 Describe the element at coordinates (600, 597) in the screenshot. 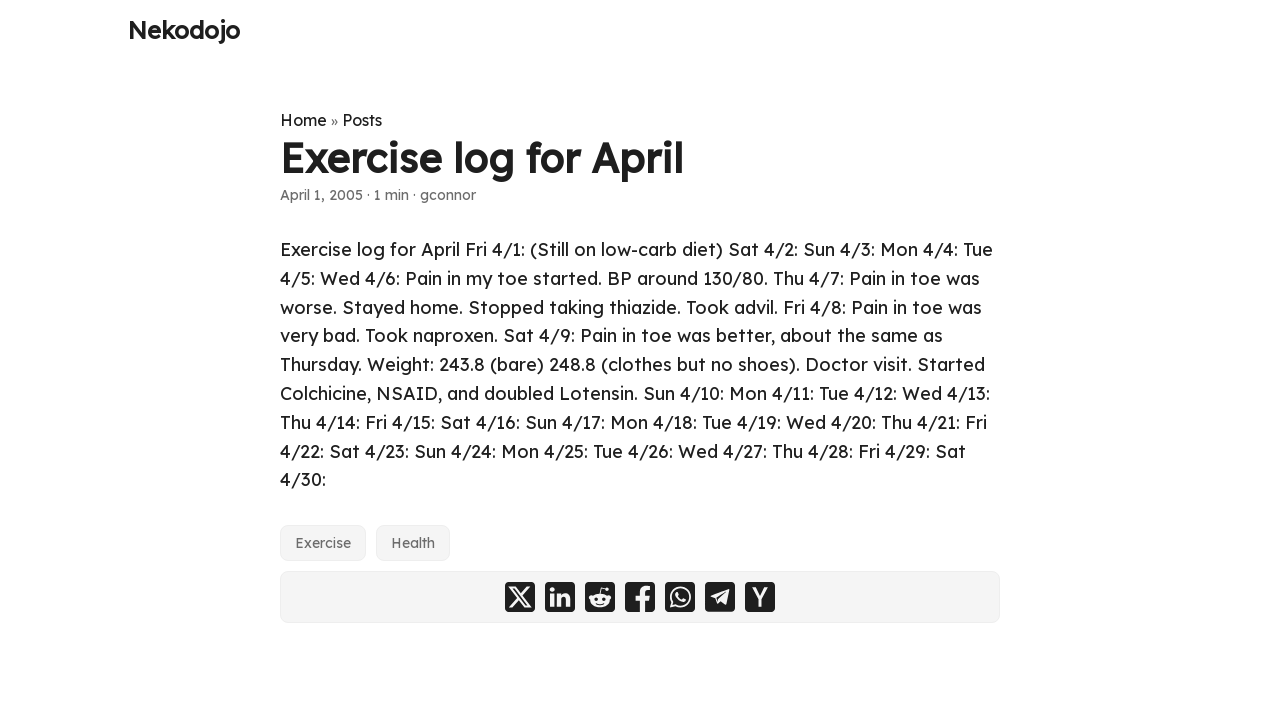

I see `[share Exercise log for April on reddit]` at that location.